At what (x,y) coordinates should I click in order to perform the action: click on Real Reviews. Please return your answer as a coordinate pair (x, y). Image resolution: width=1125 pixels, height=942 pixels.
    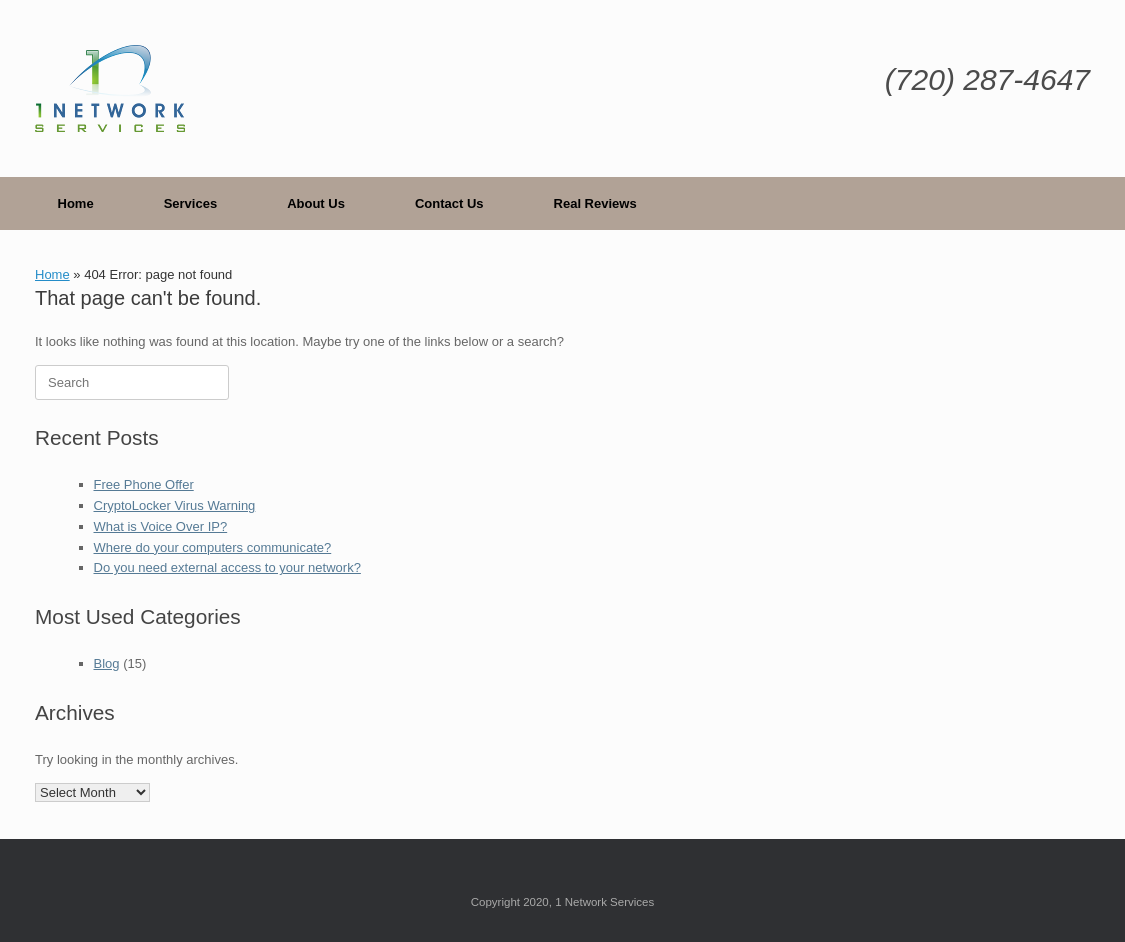
    Looking at the image, I should click on (595, 203).